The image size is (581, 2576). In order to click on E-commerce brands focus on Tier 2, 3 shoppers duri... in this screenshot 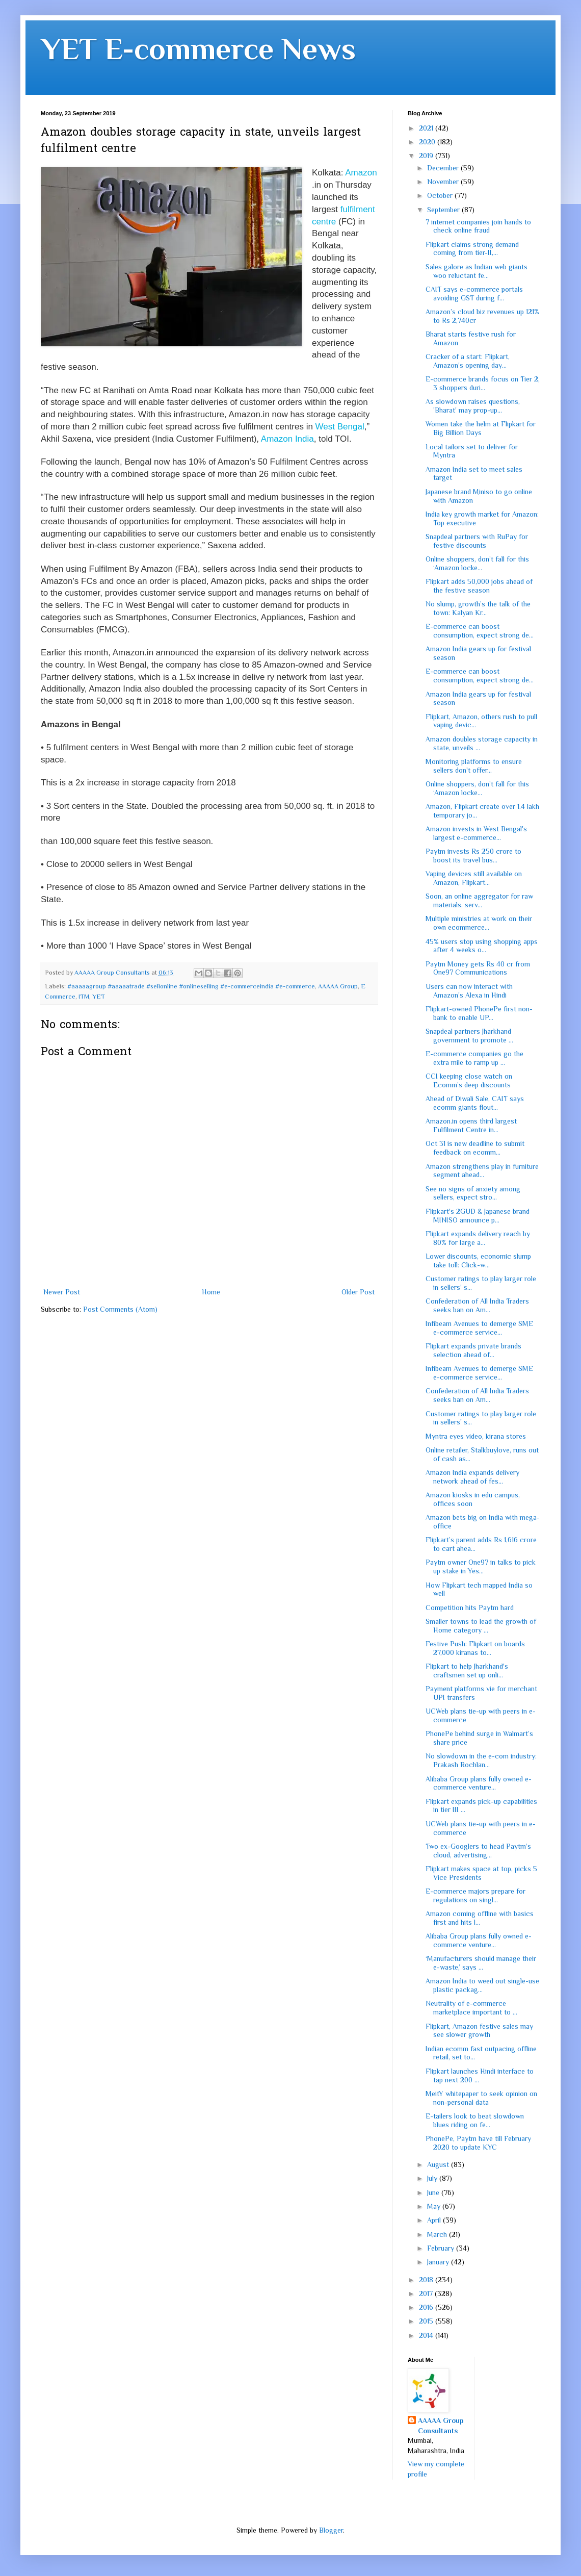, I will do `click(483, 383)`.